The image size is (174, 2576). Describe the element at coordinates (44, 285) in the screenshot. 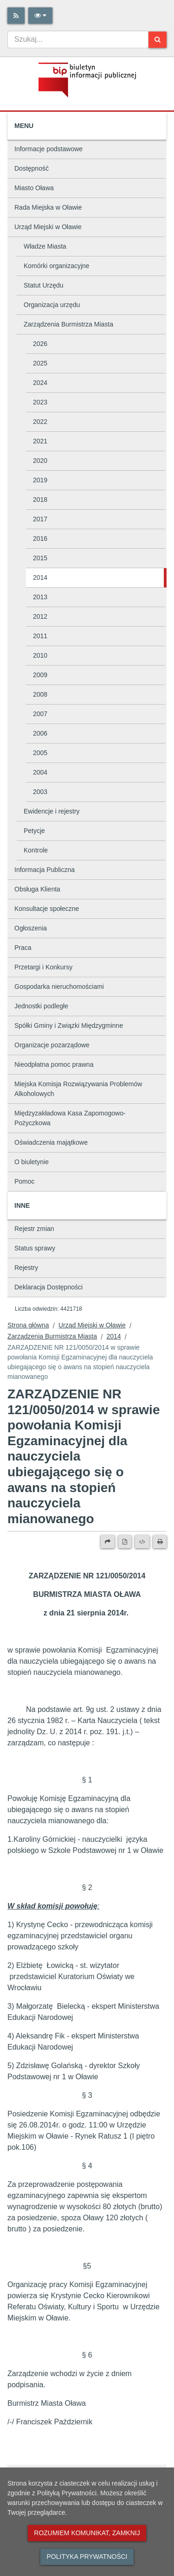

I see `Statut Urzędu` at that location.